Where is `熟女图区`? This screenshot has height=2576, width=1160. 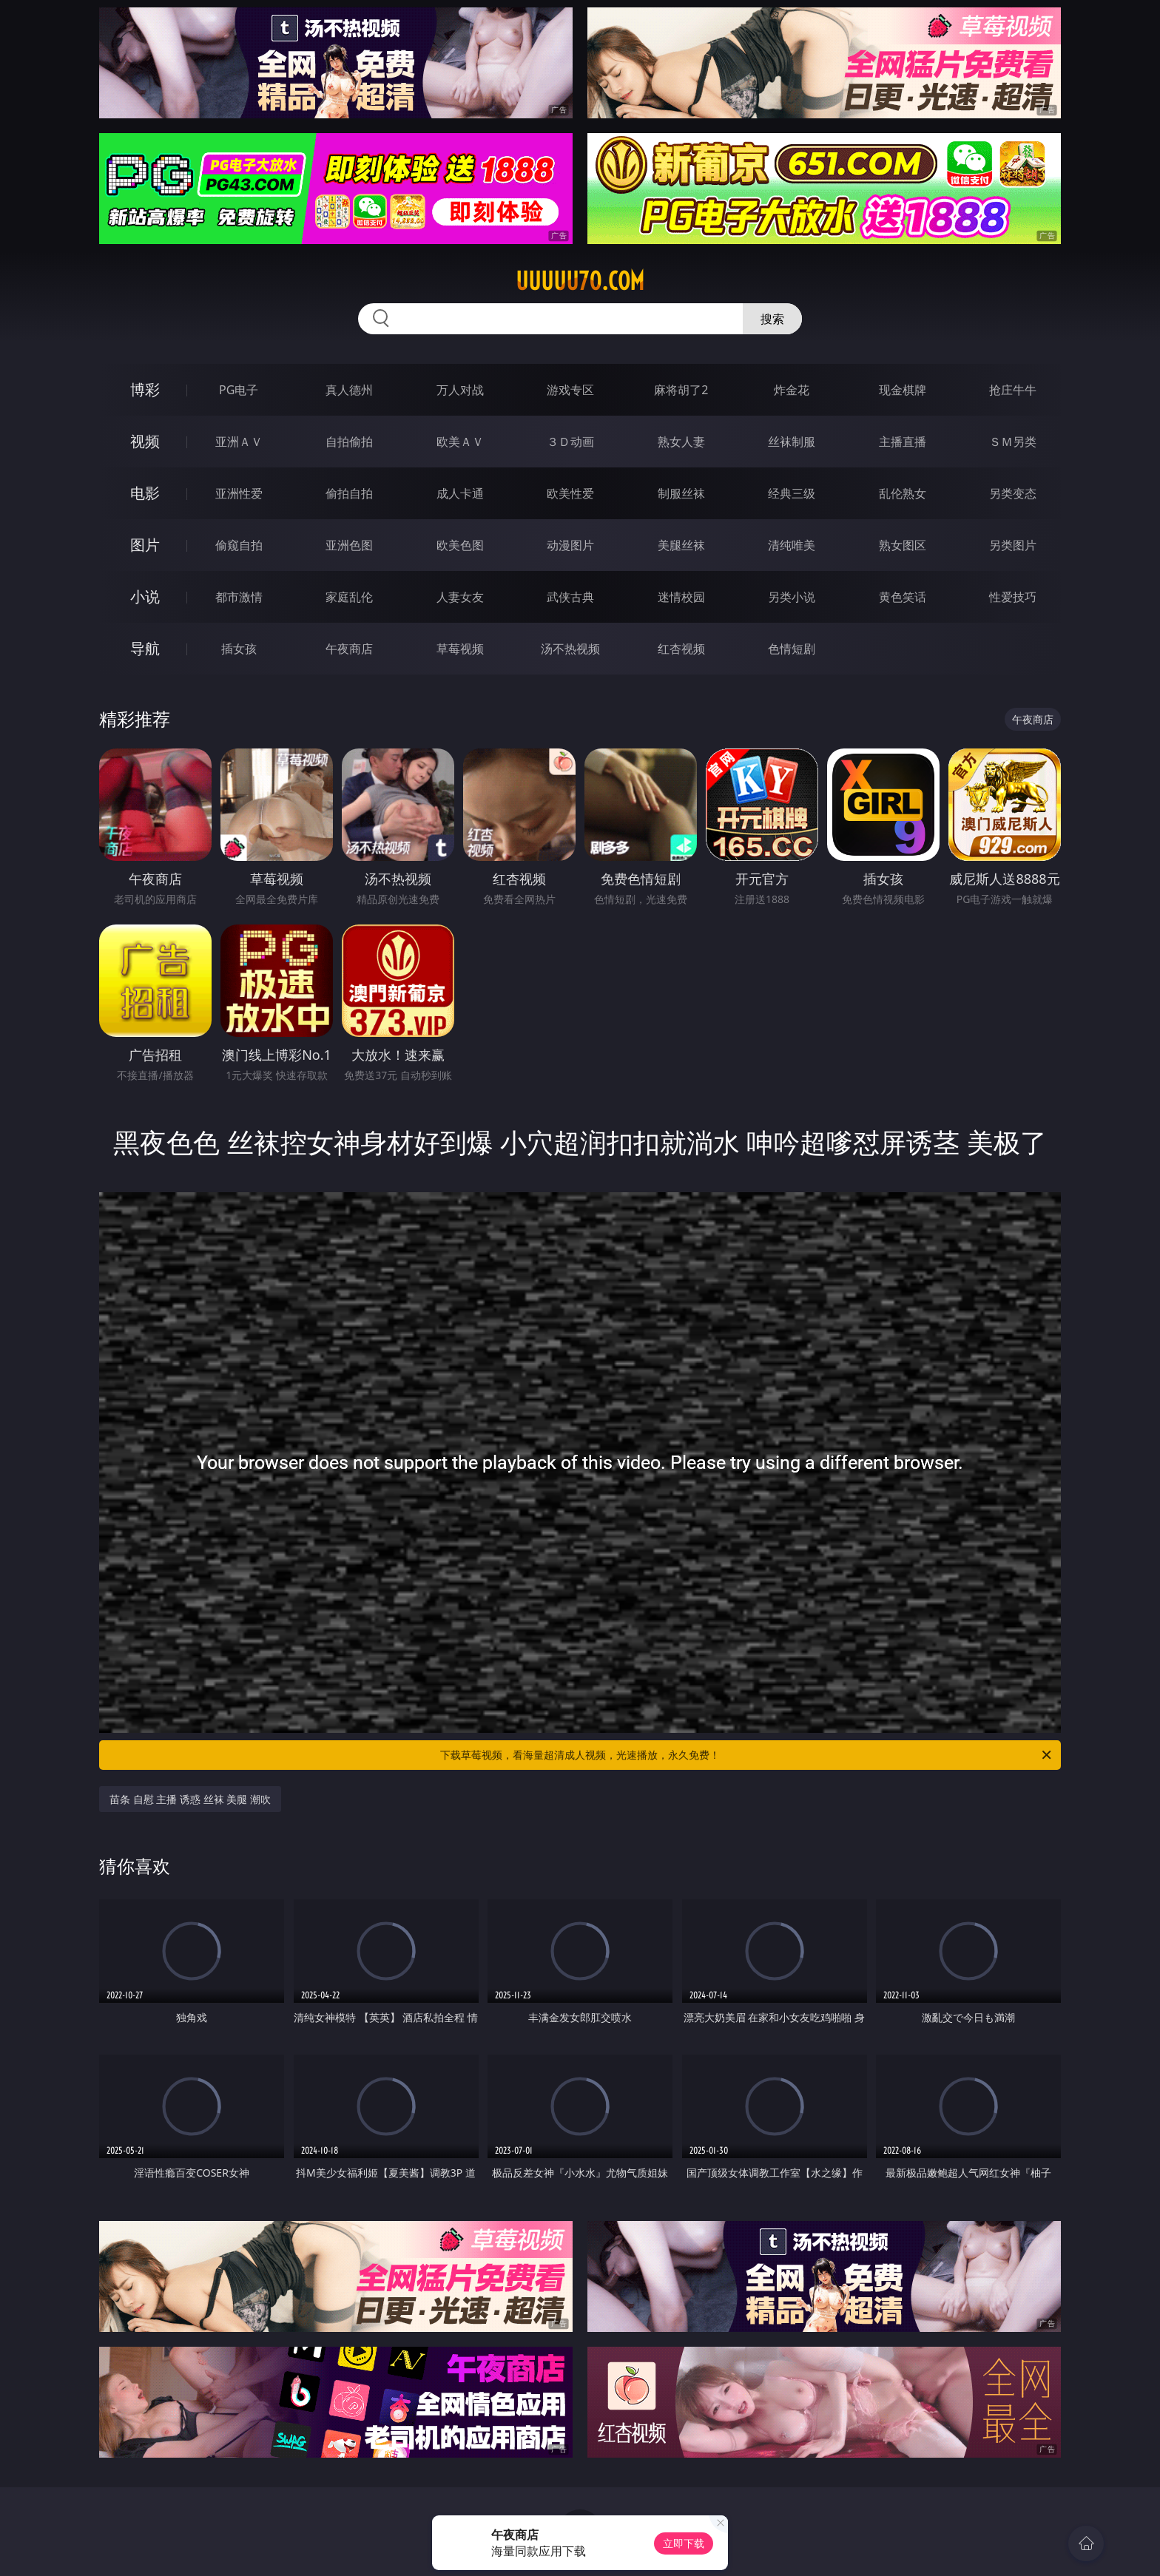
熟女图区 is located at coordinates (902, 545).